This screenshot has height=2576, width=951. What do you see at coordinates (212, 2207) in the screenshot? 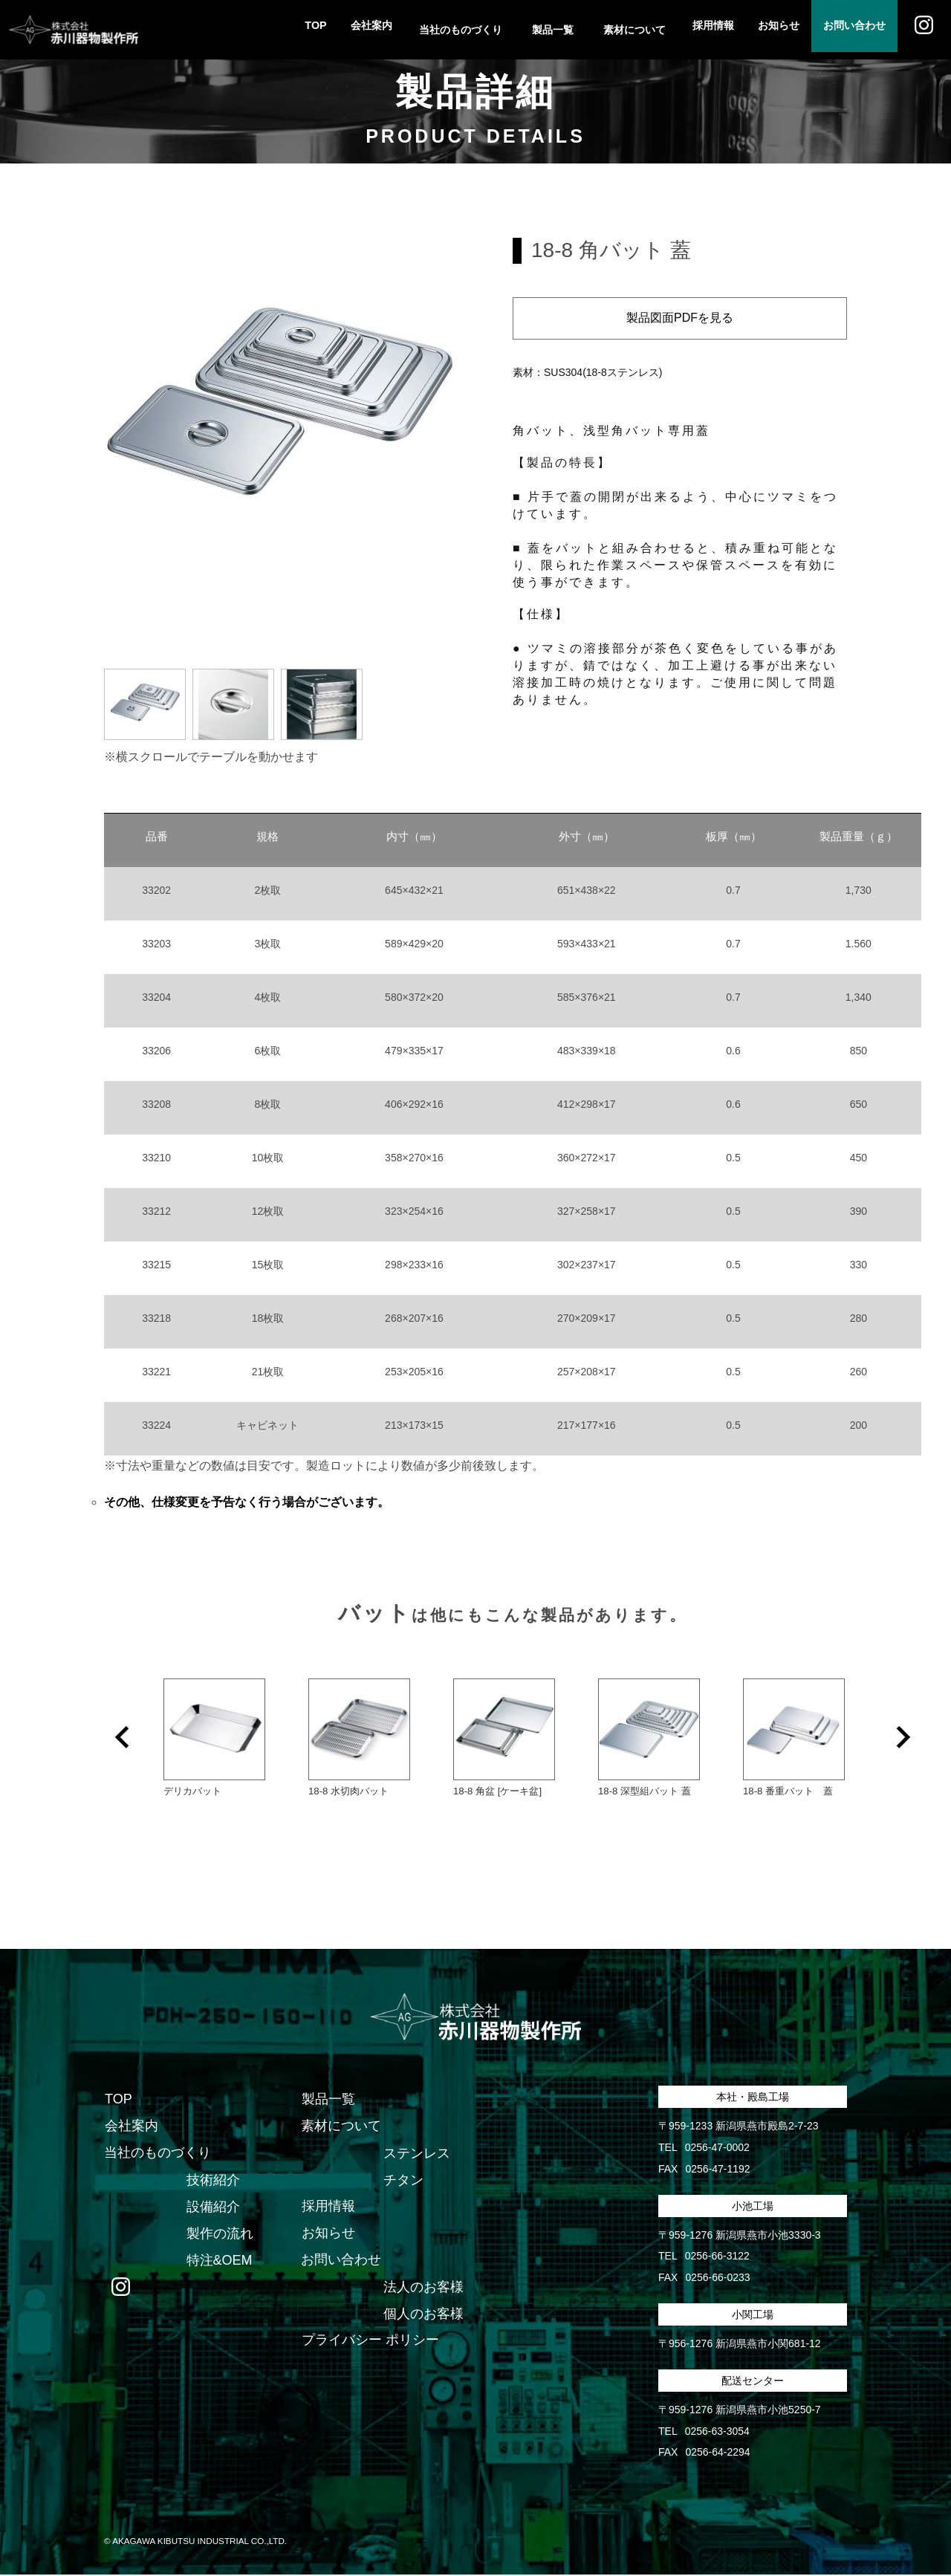
I see `設備紹介` at bounding box center [212, 2207].